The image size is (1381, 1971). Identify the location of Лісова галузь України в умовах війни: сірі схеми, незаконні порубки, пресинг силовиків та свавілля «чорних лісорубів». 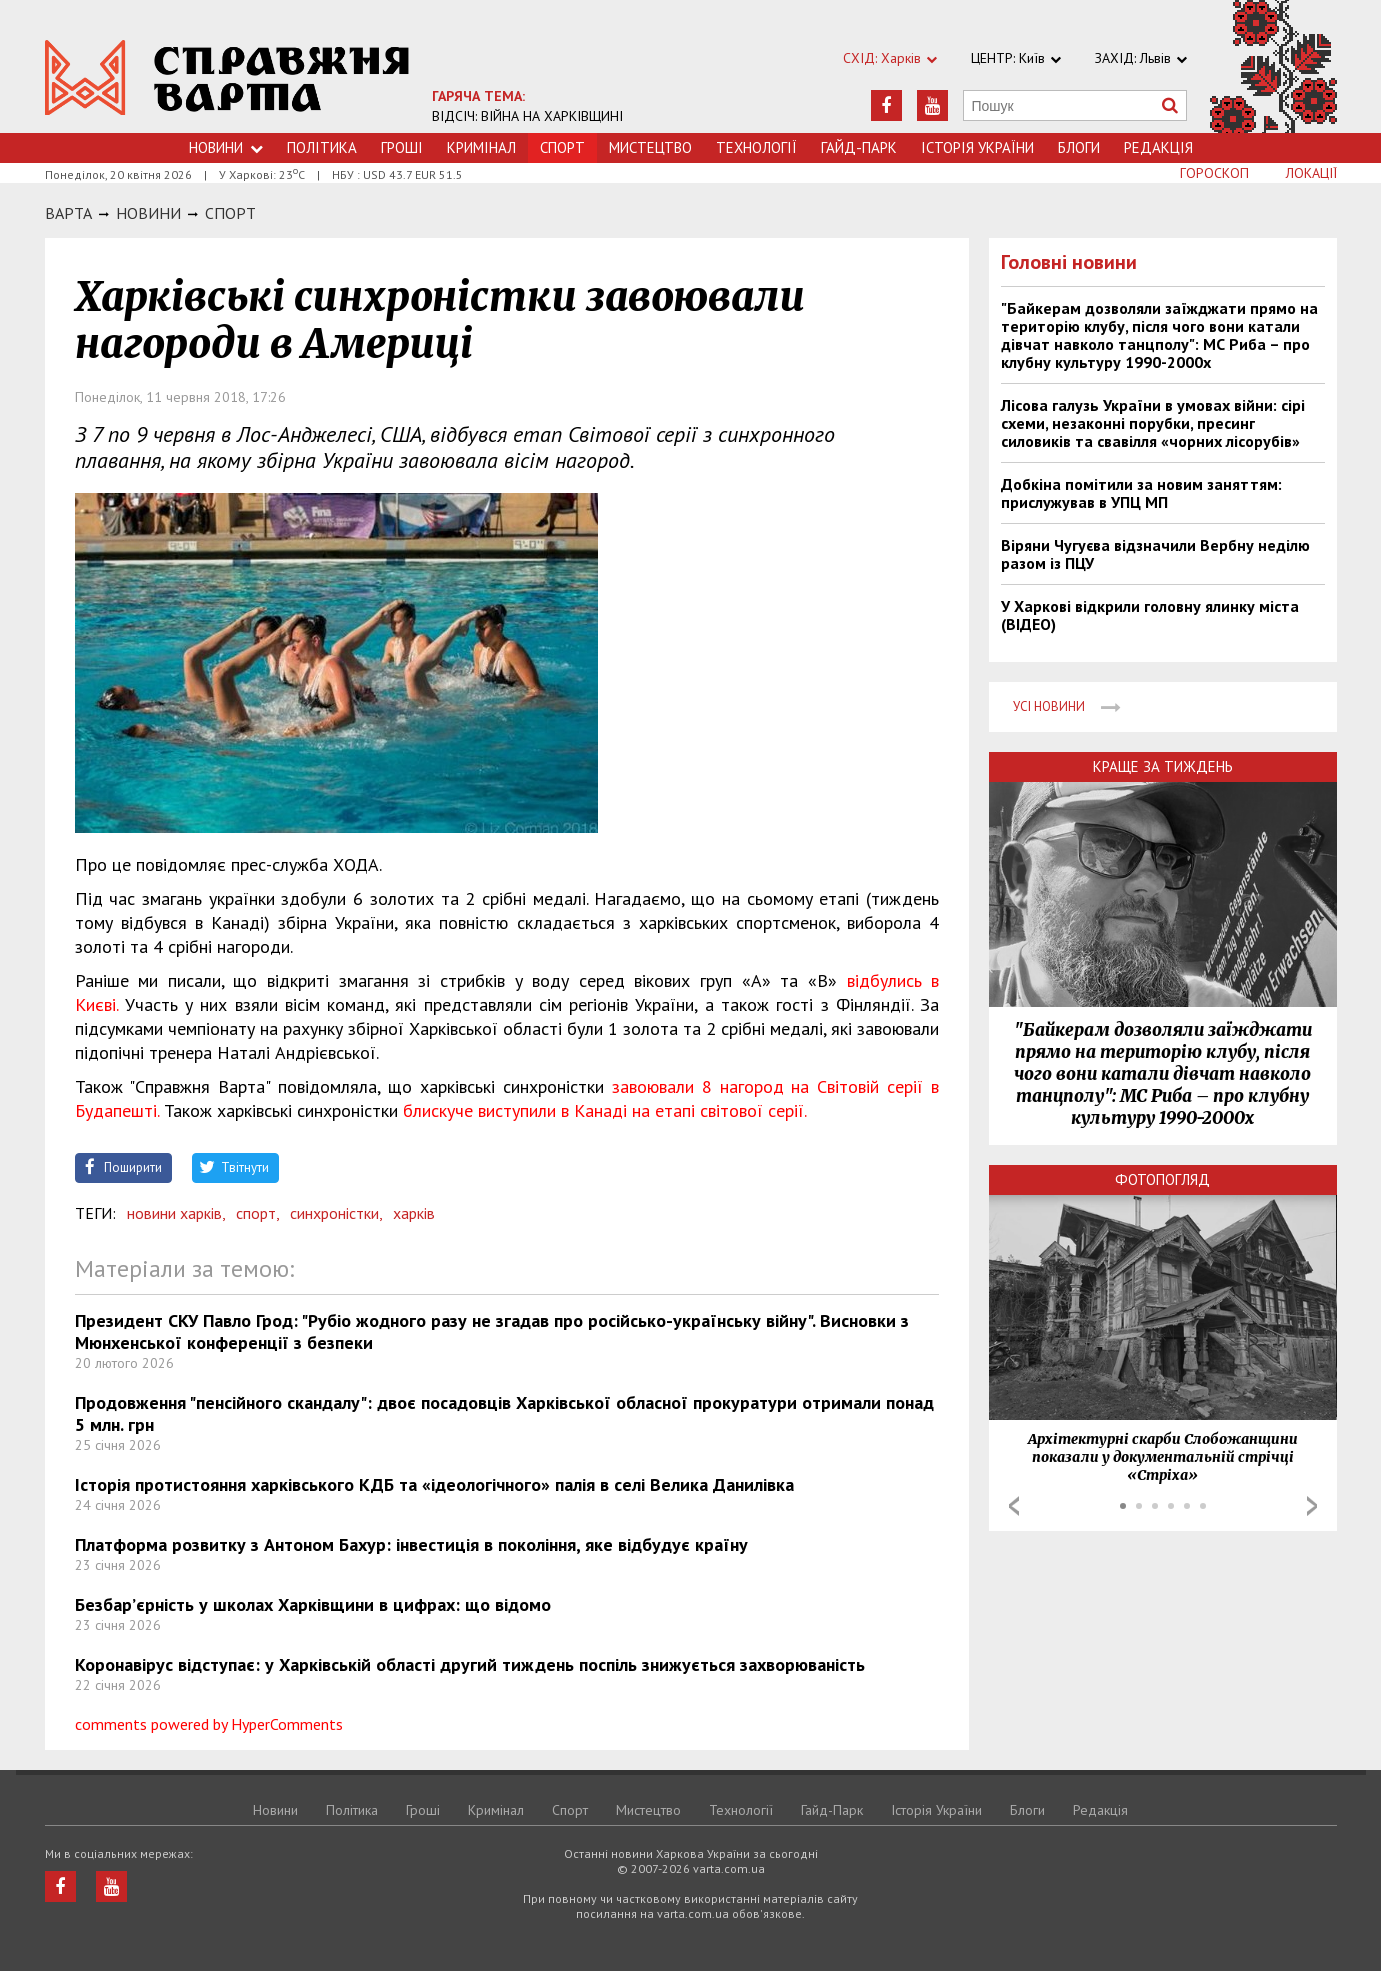
(1153, 423).